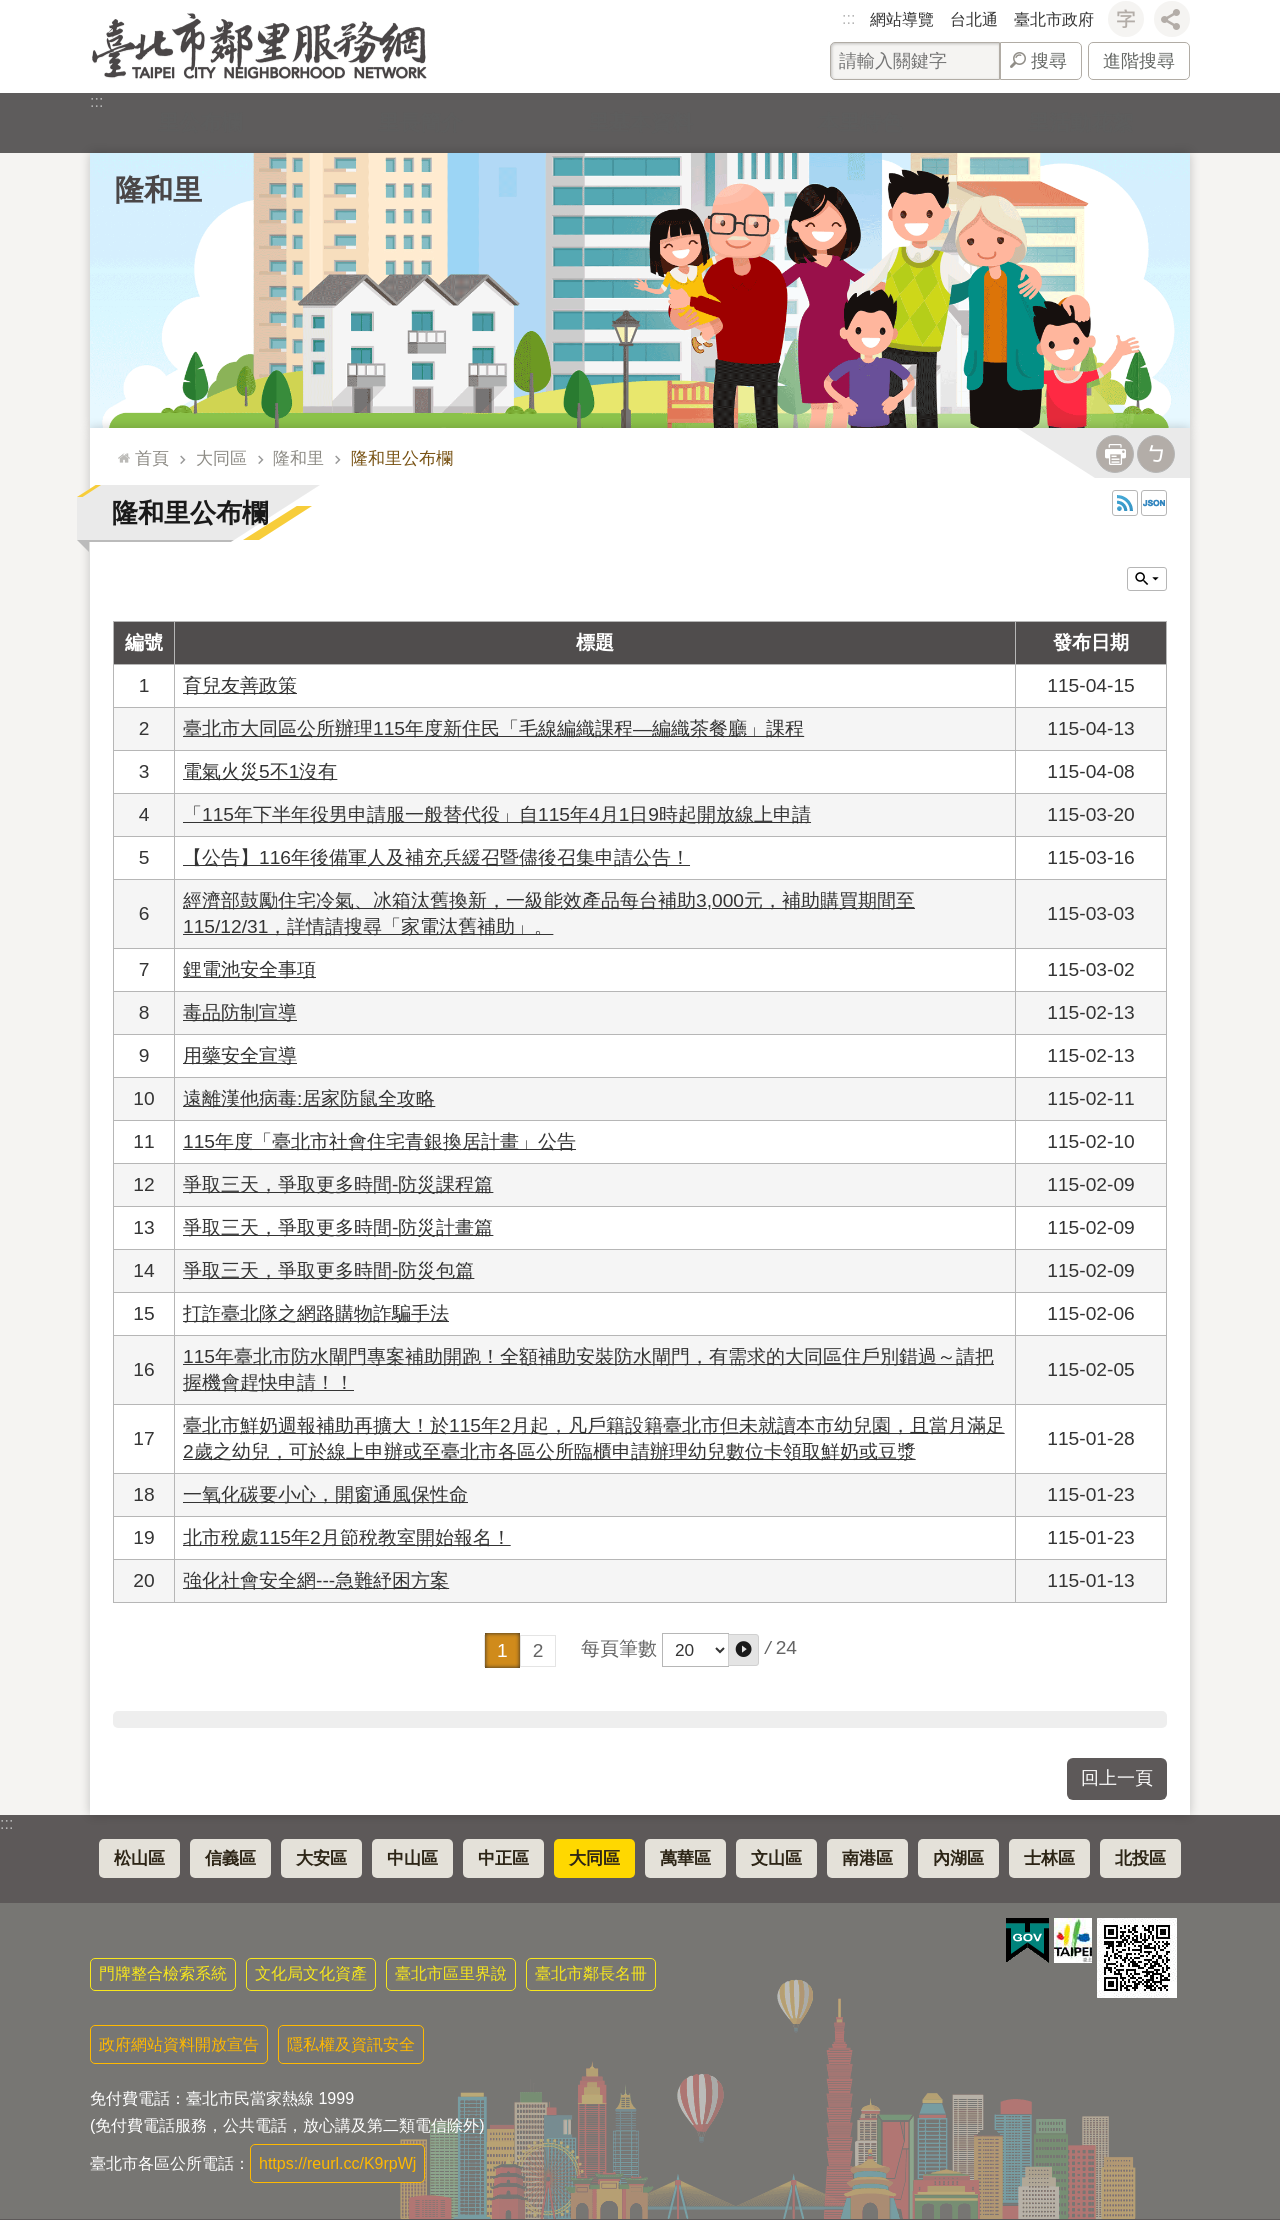  I want to click on 門牌整合檢索系統, so click(163, 1973).